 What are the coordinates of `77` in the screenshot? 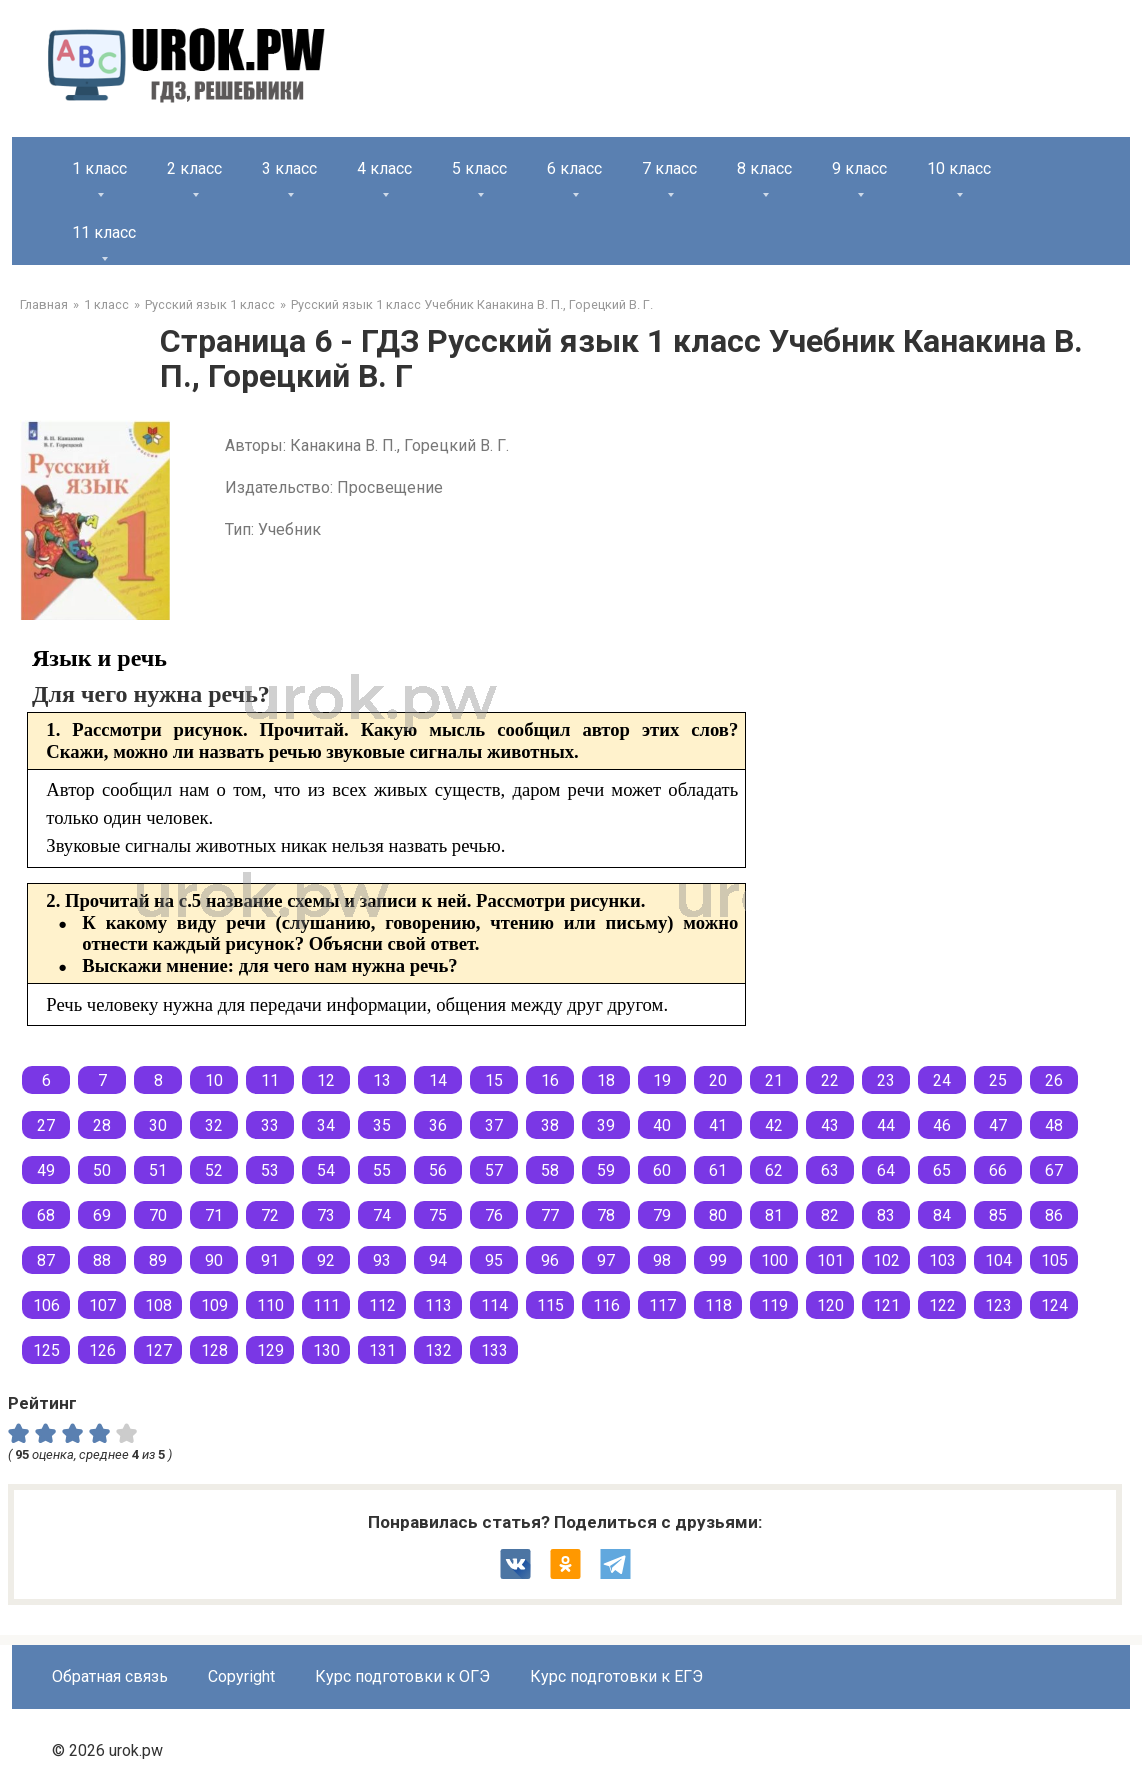 It's located at (550, 1215).